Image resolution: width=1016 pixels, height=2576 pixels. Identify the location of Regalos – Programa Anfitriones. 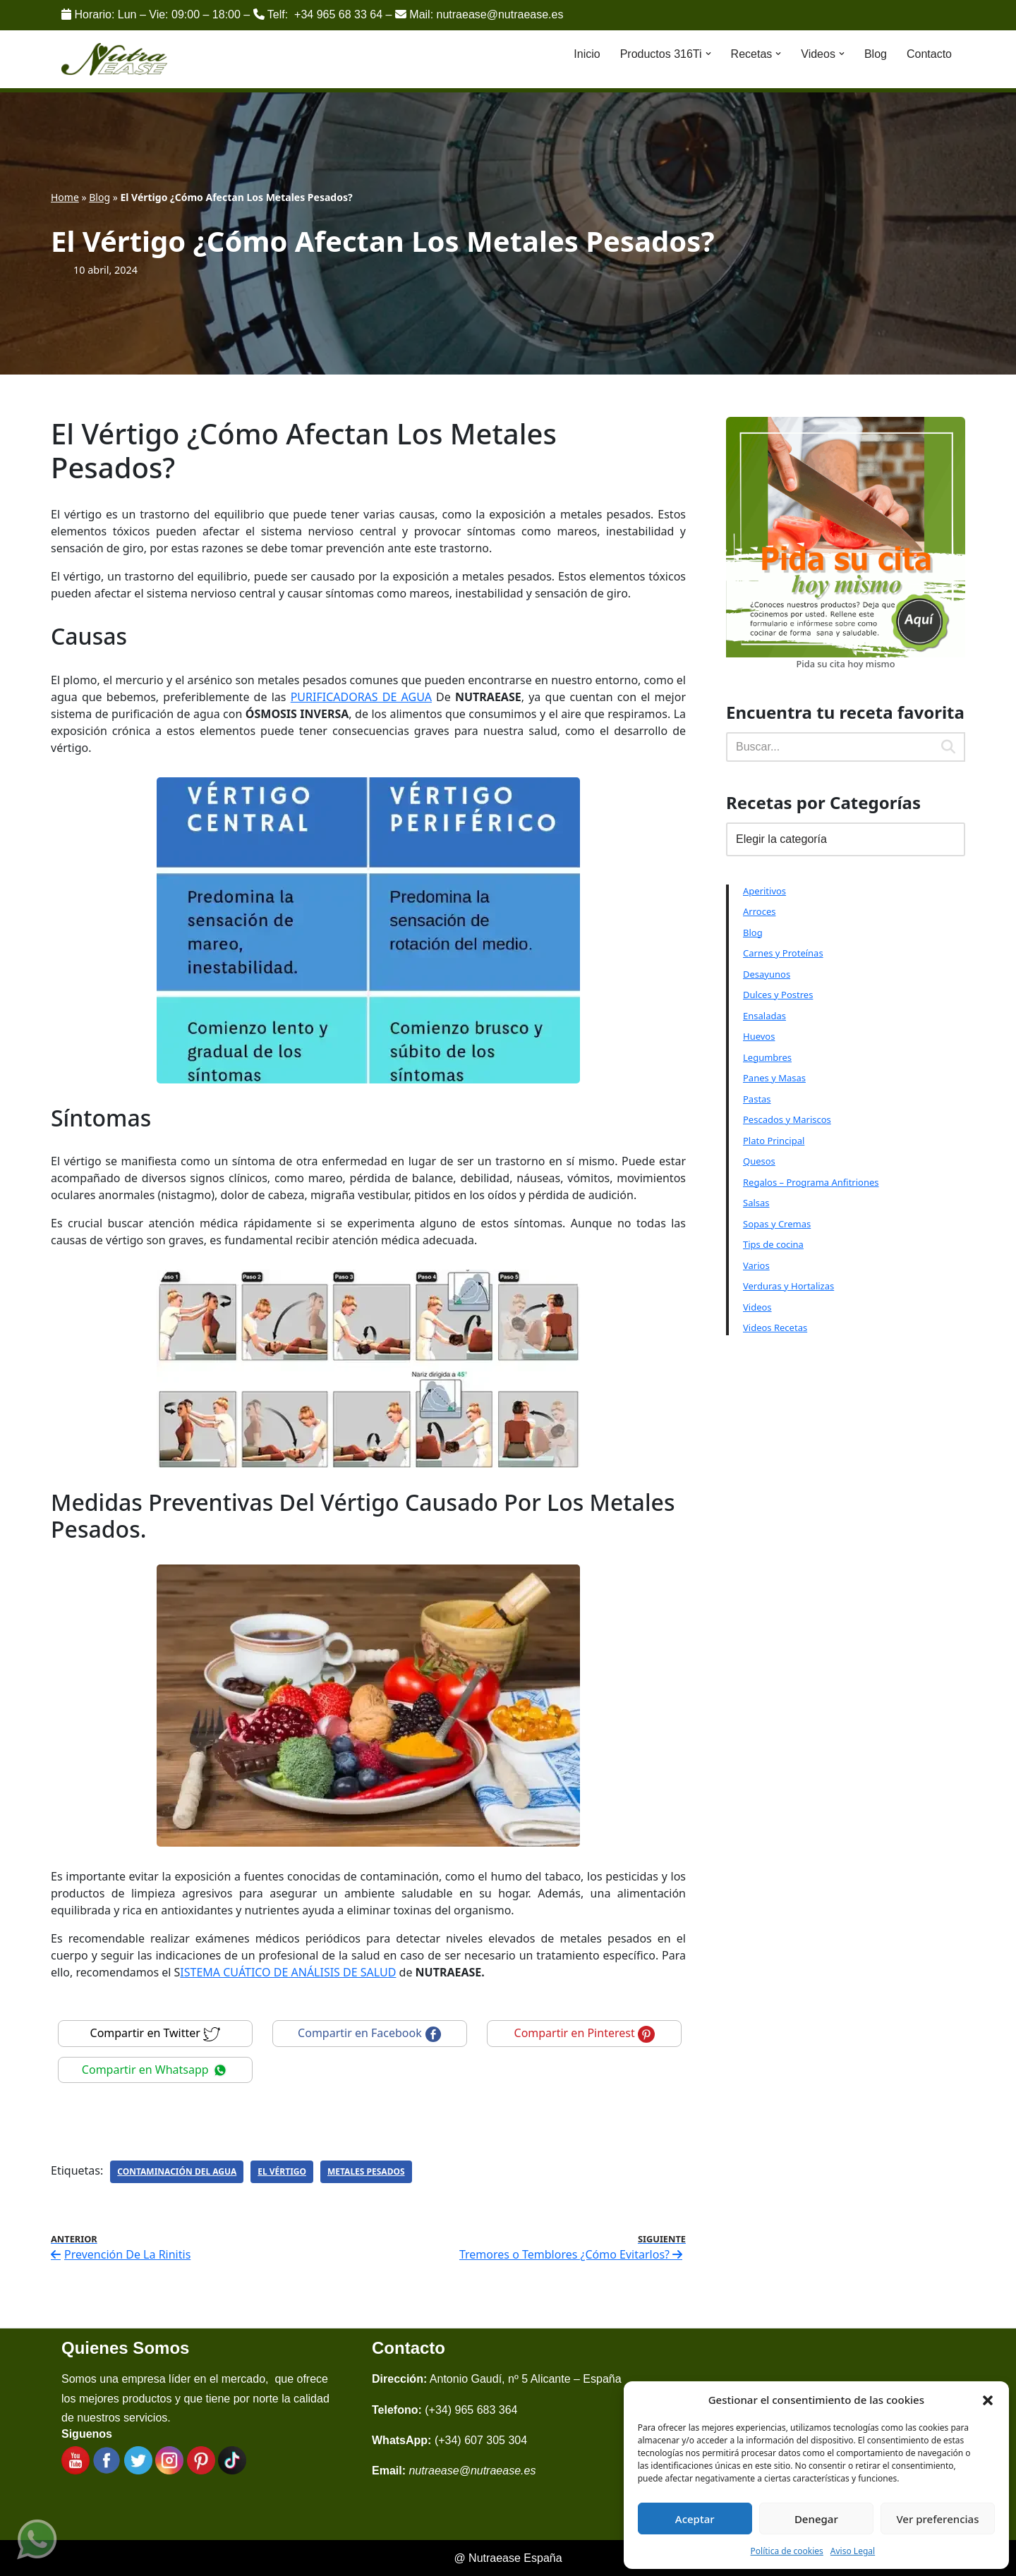
(811, 1182).